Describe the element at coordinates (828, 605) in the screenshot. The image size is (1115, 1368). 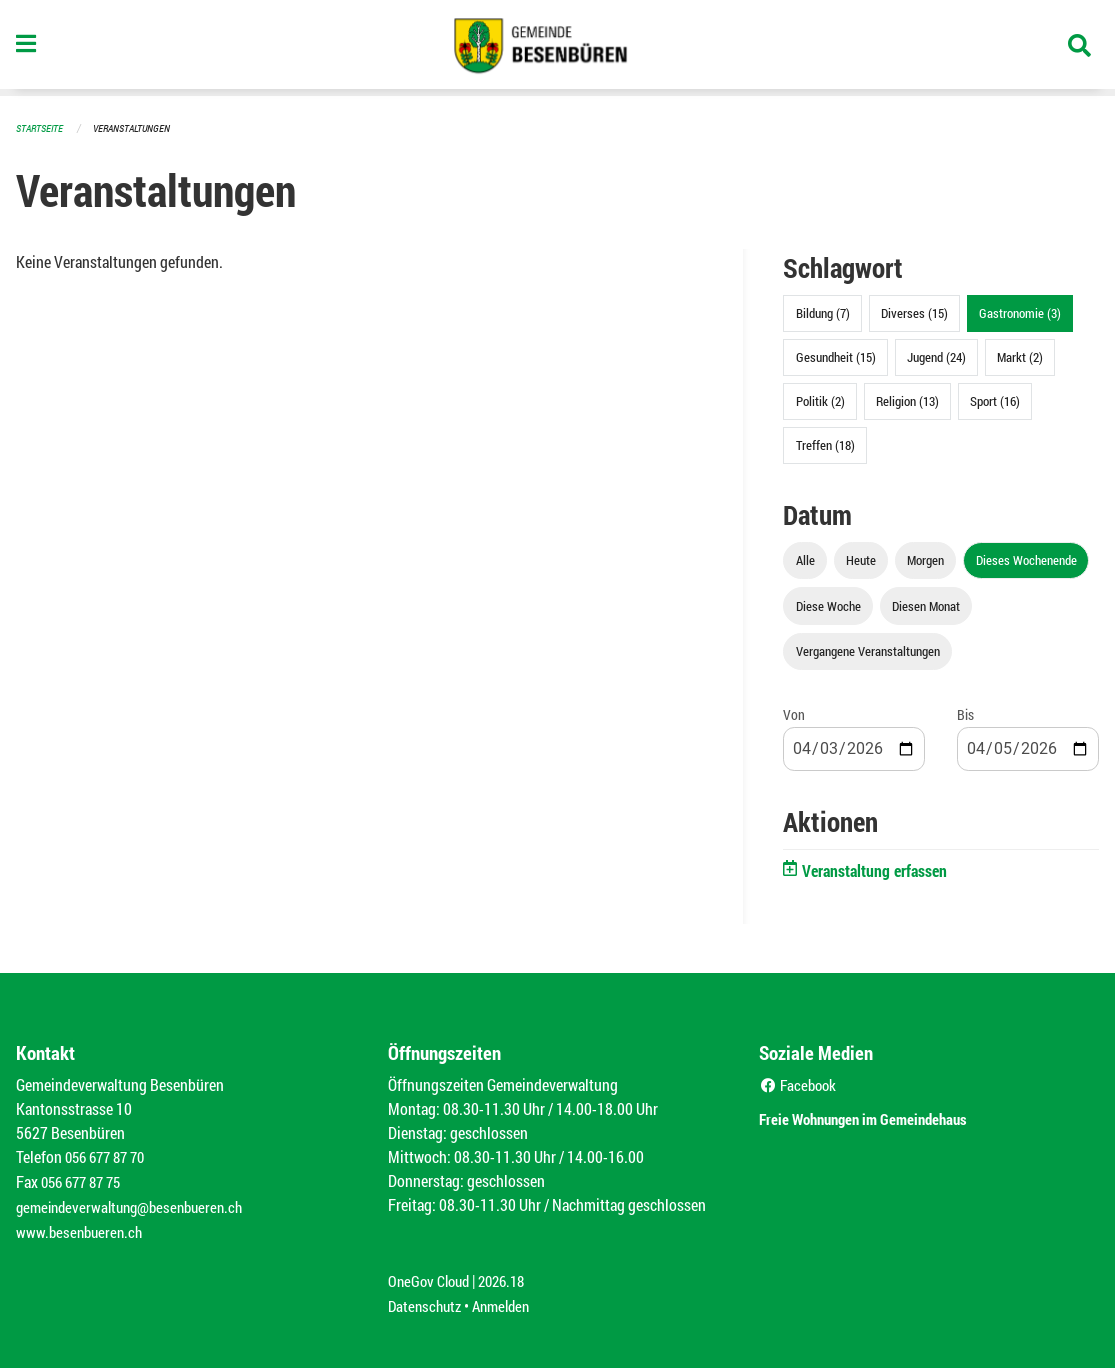
I see `Diese Woche` at that location.